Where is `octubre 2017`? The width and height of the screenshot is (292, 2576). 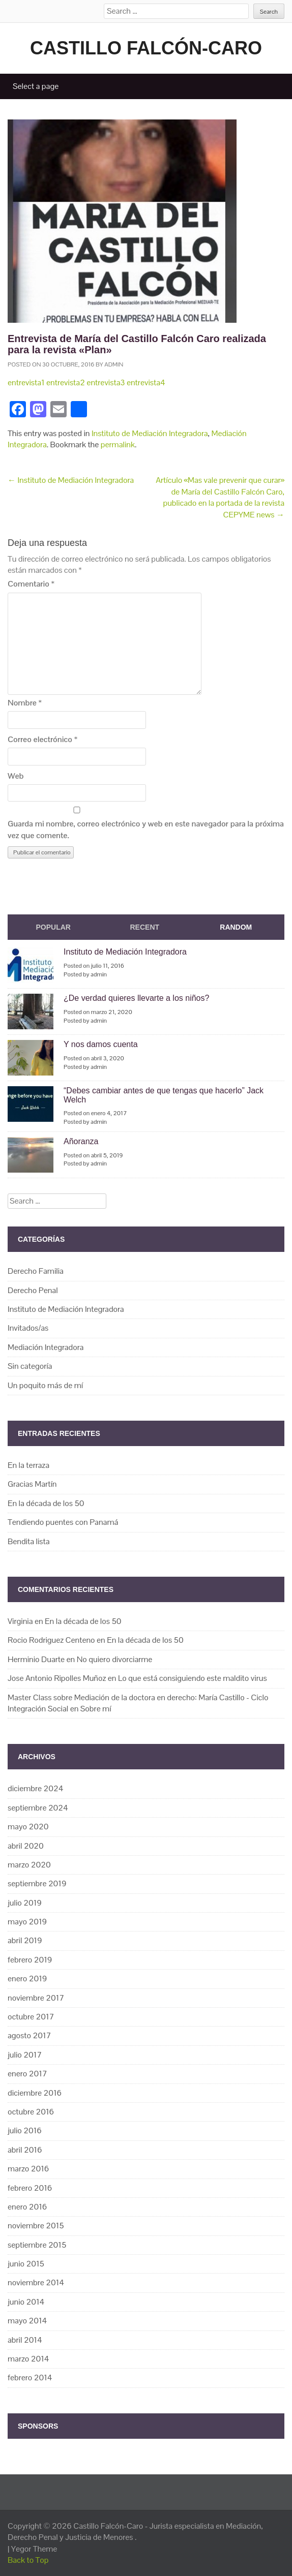
octubre 2017 is located at coordinates (31, 2016).